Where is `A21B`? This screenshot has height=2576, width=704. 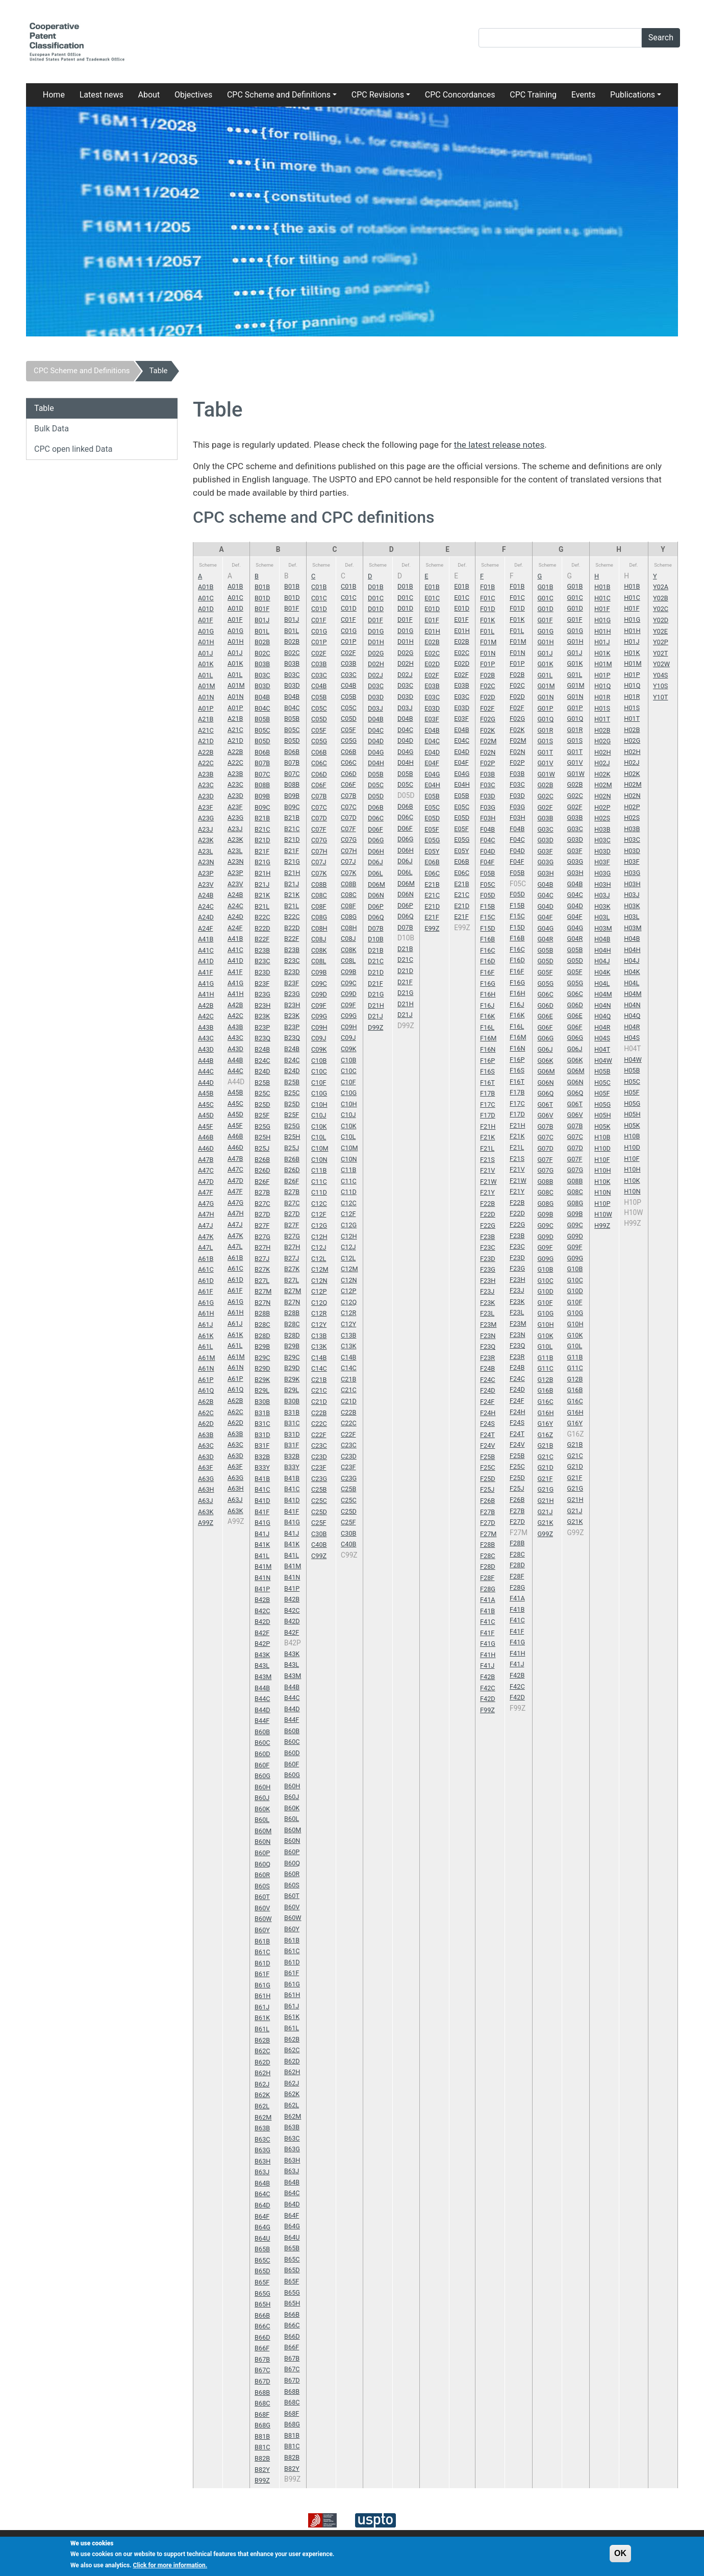 A21B is located at coordinates (205, 719).